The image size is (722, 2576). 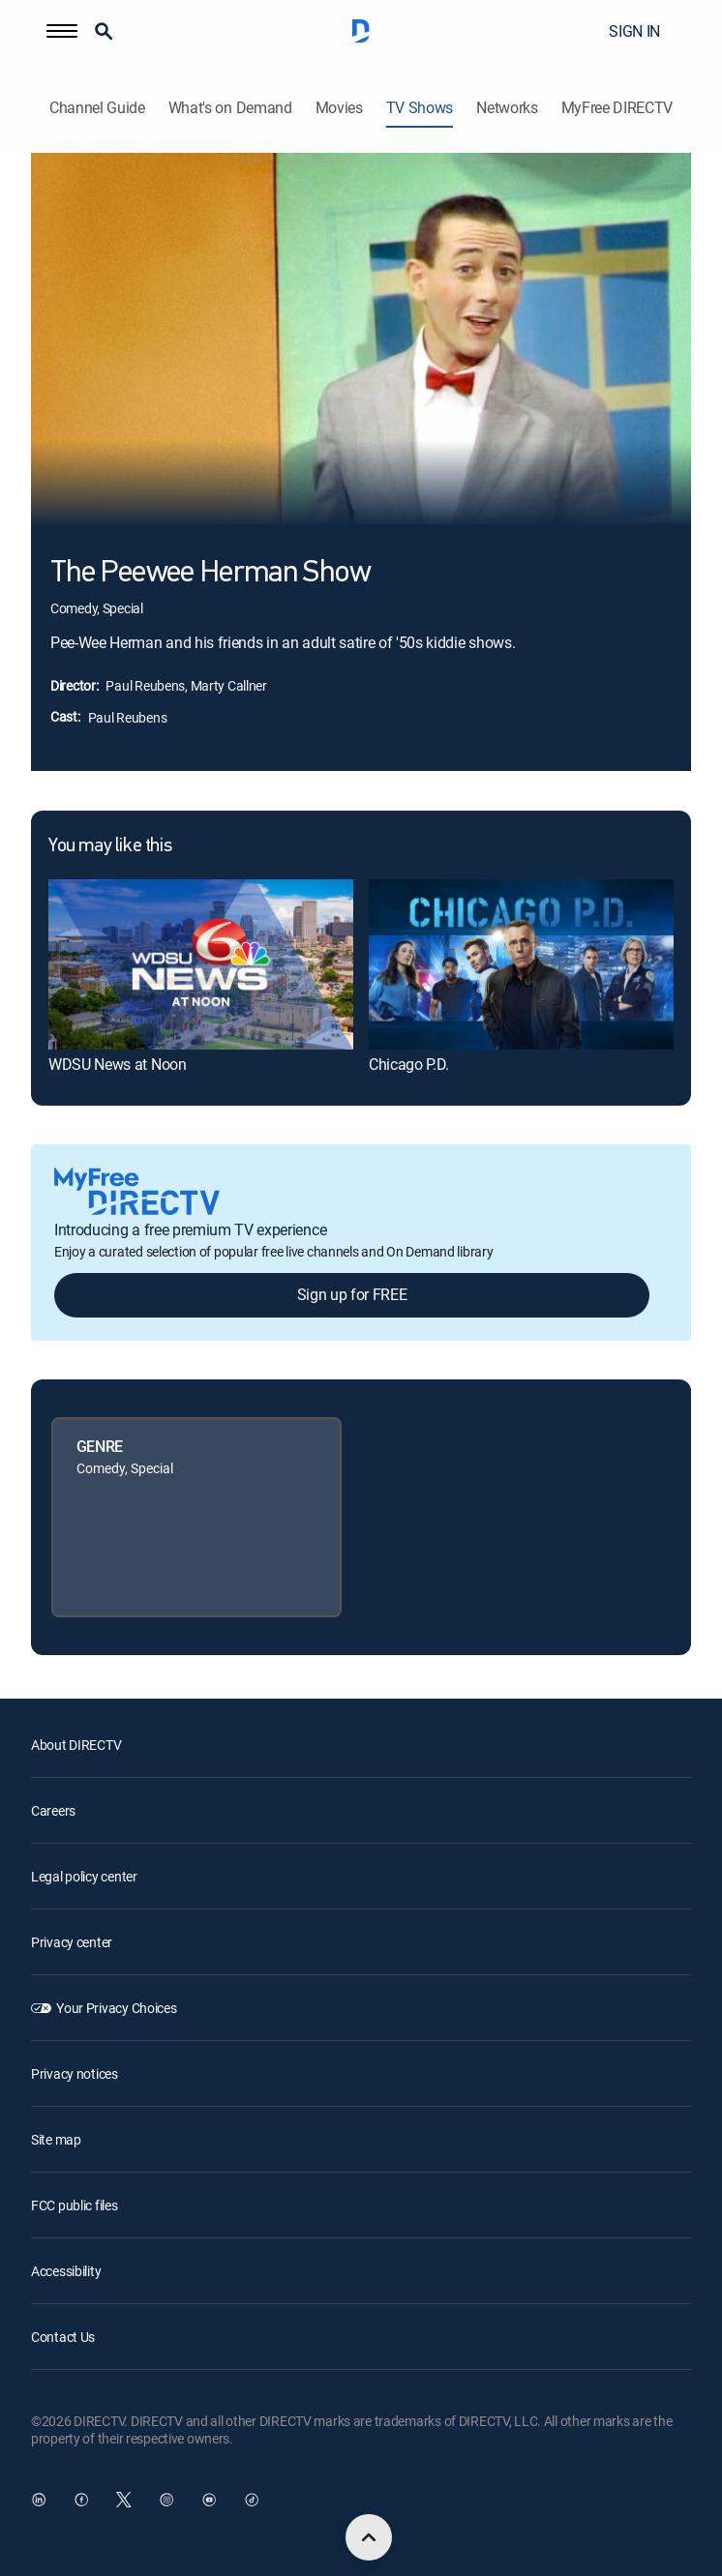 What do you see at coordinates (61, 30) in the screenshot?
I see `[button]` at bounding box center [61, 30].